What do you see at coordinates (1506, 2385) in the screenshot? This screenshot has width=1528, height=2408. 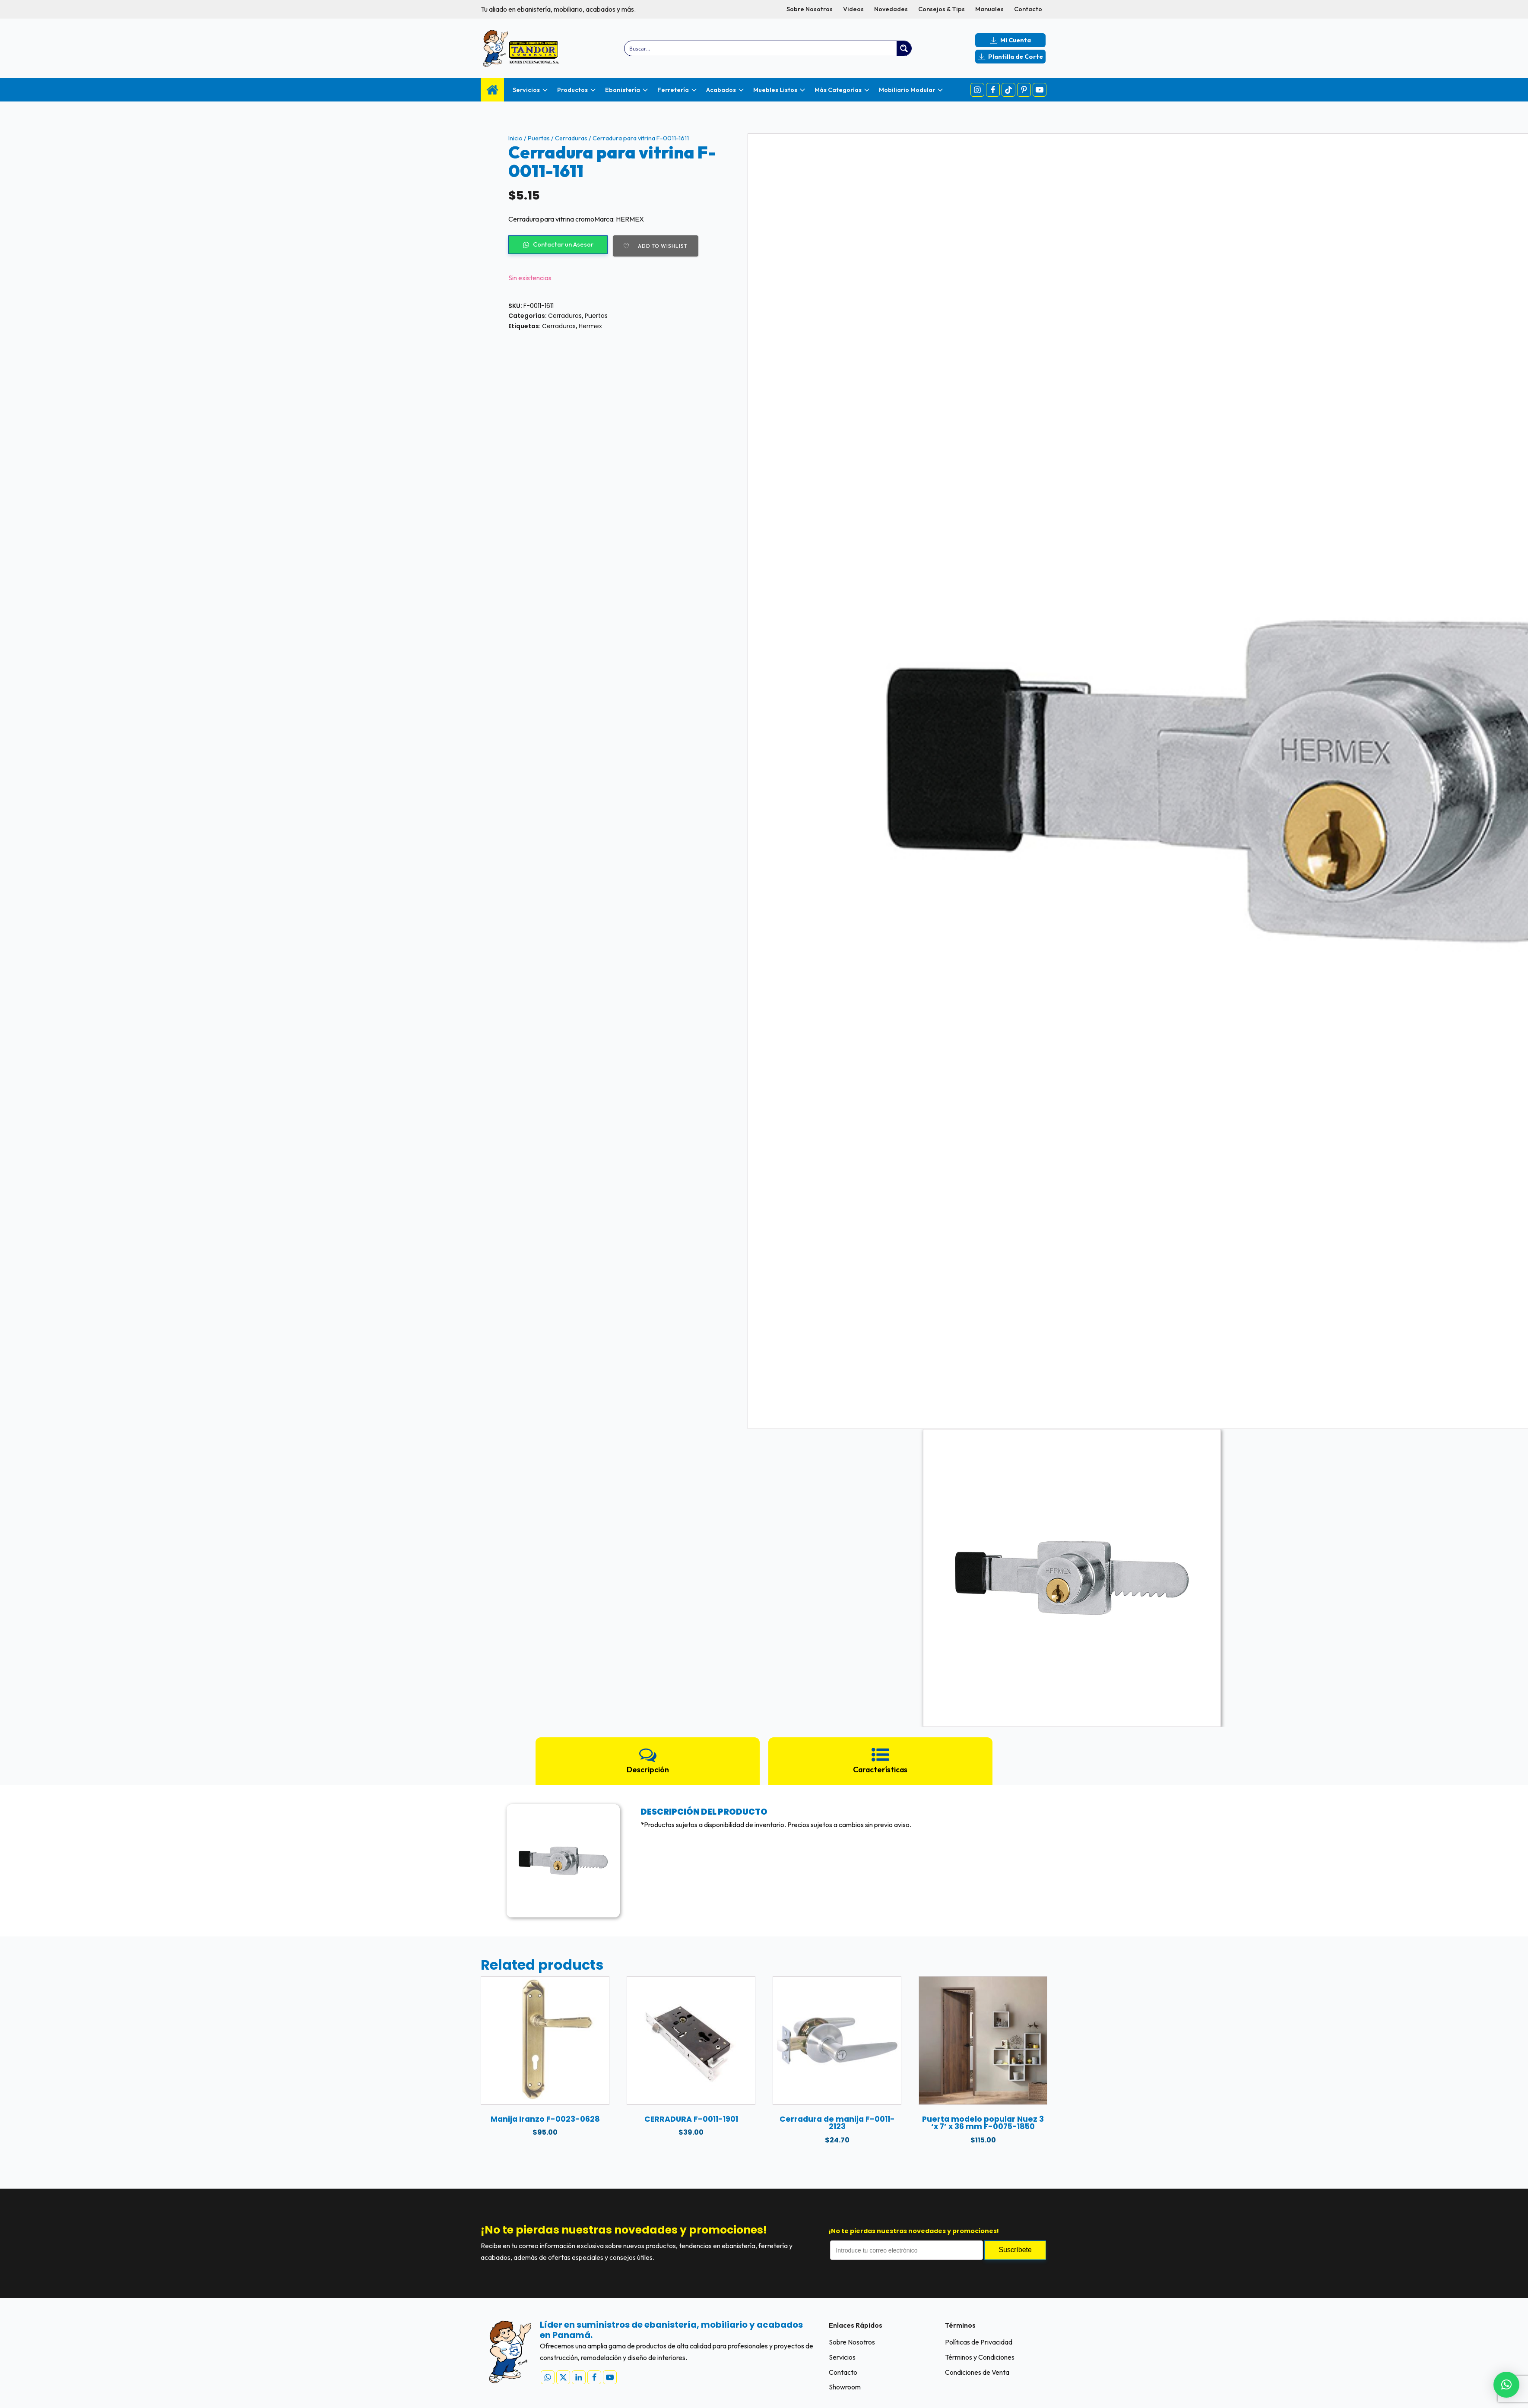 I see `[button]` at bounding box center [1506, 2385].